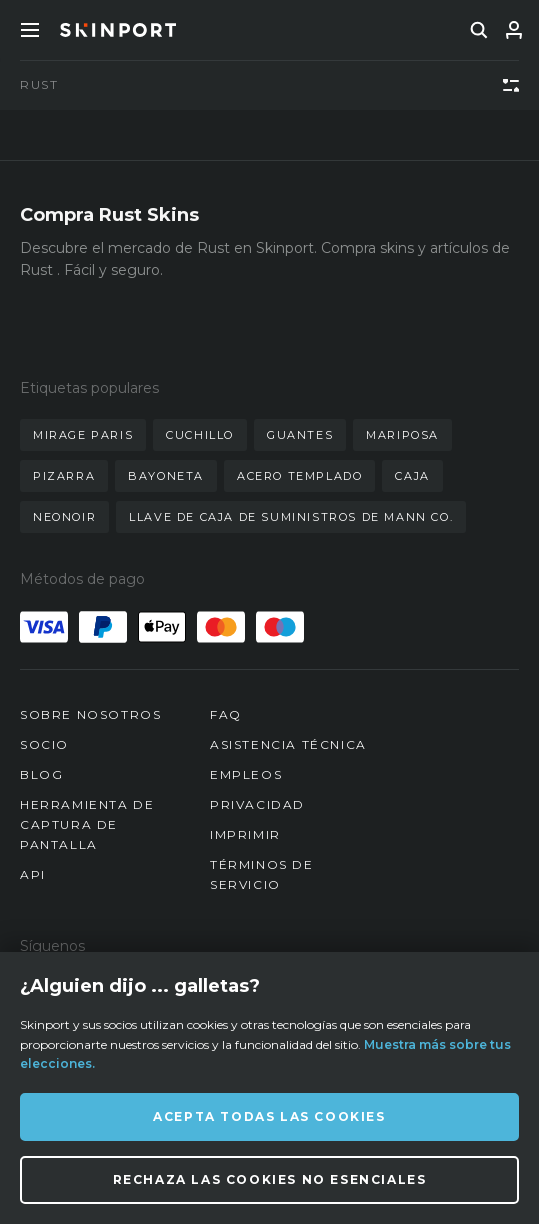 This screenshot has height=1224, width=539. I want to click on neonoir, so click(64, 517).